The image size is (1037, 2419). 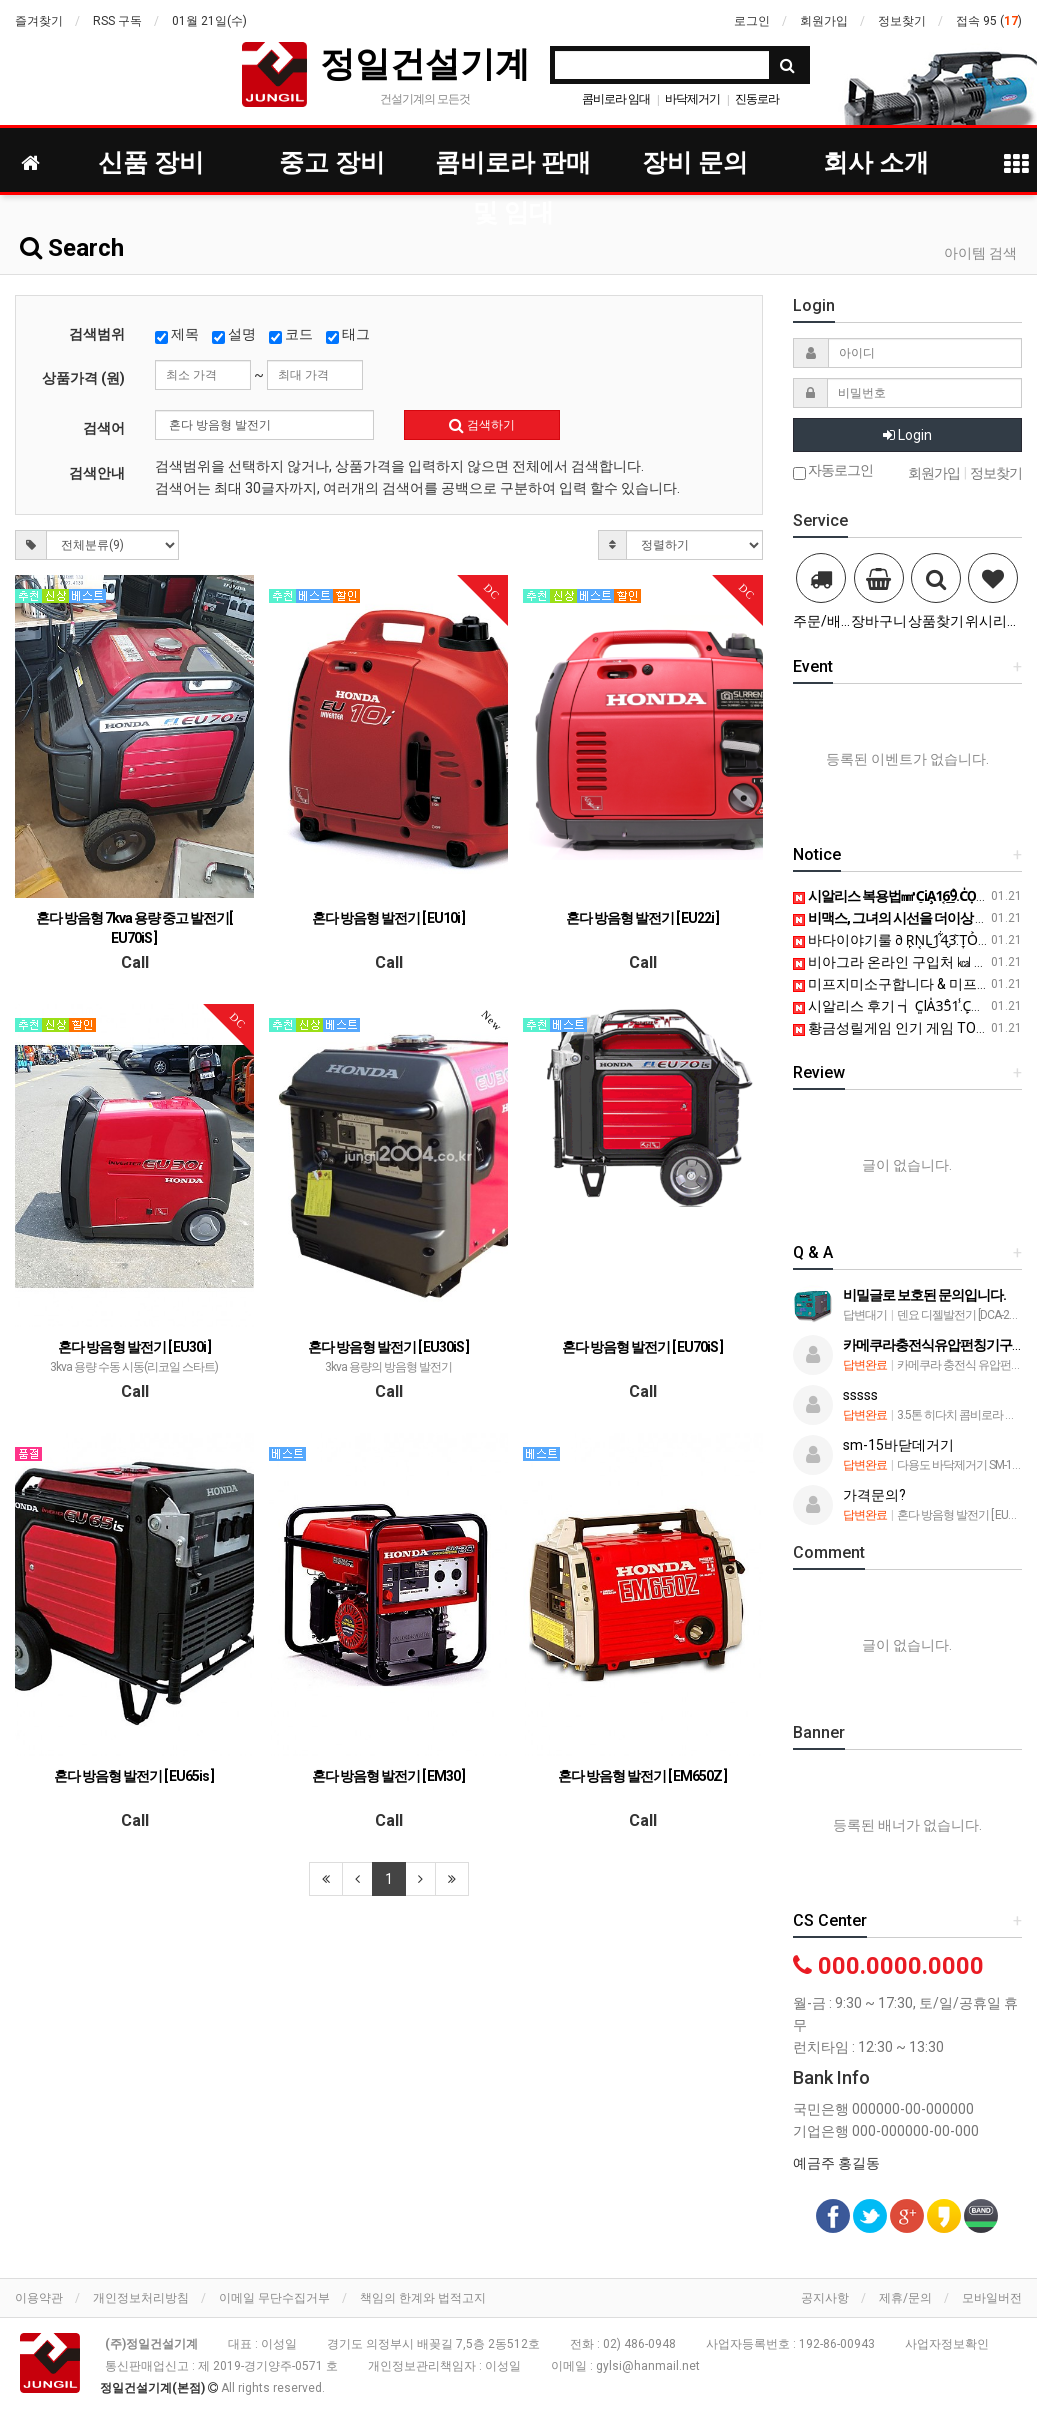 I want to click on 콤비로라 판매 및 임대, so click(x=513, y=168).